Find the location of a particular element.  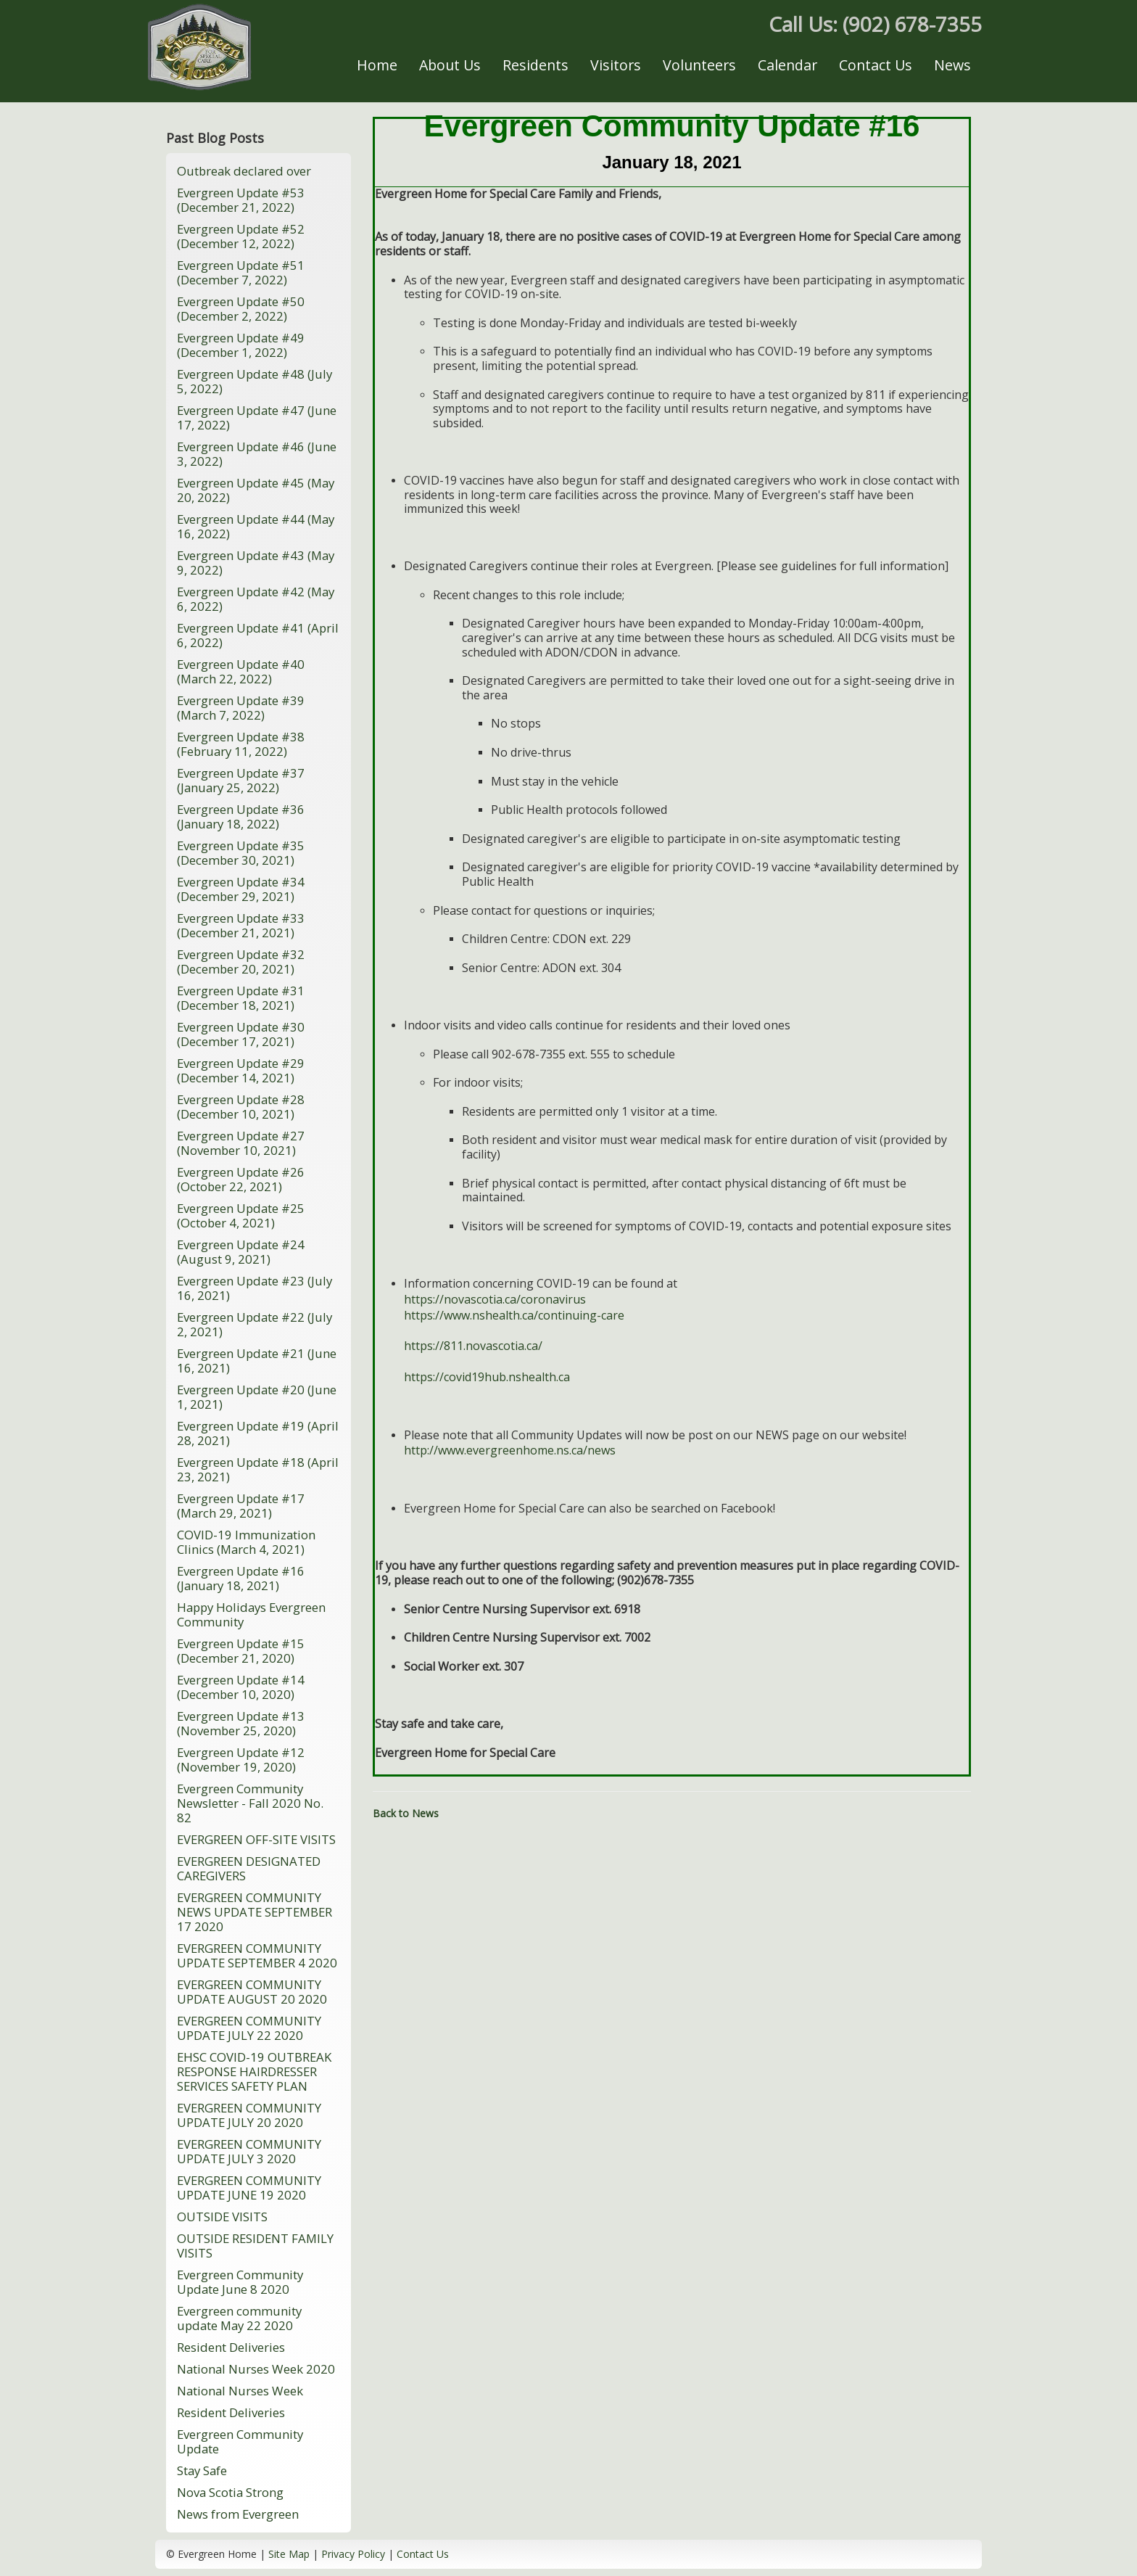

Evergreen Update #30 (December 17, 2021) is located at coordinates (241, 1034).